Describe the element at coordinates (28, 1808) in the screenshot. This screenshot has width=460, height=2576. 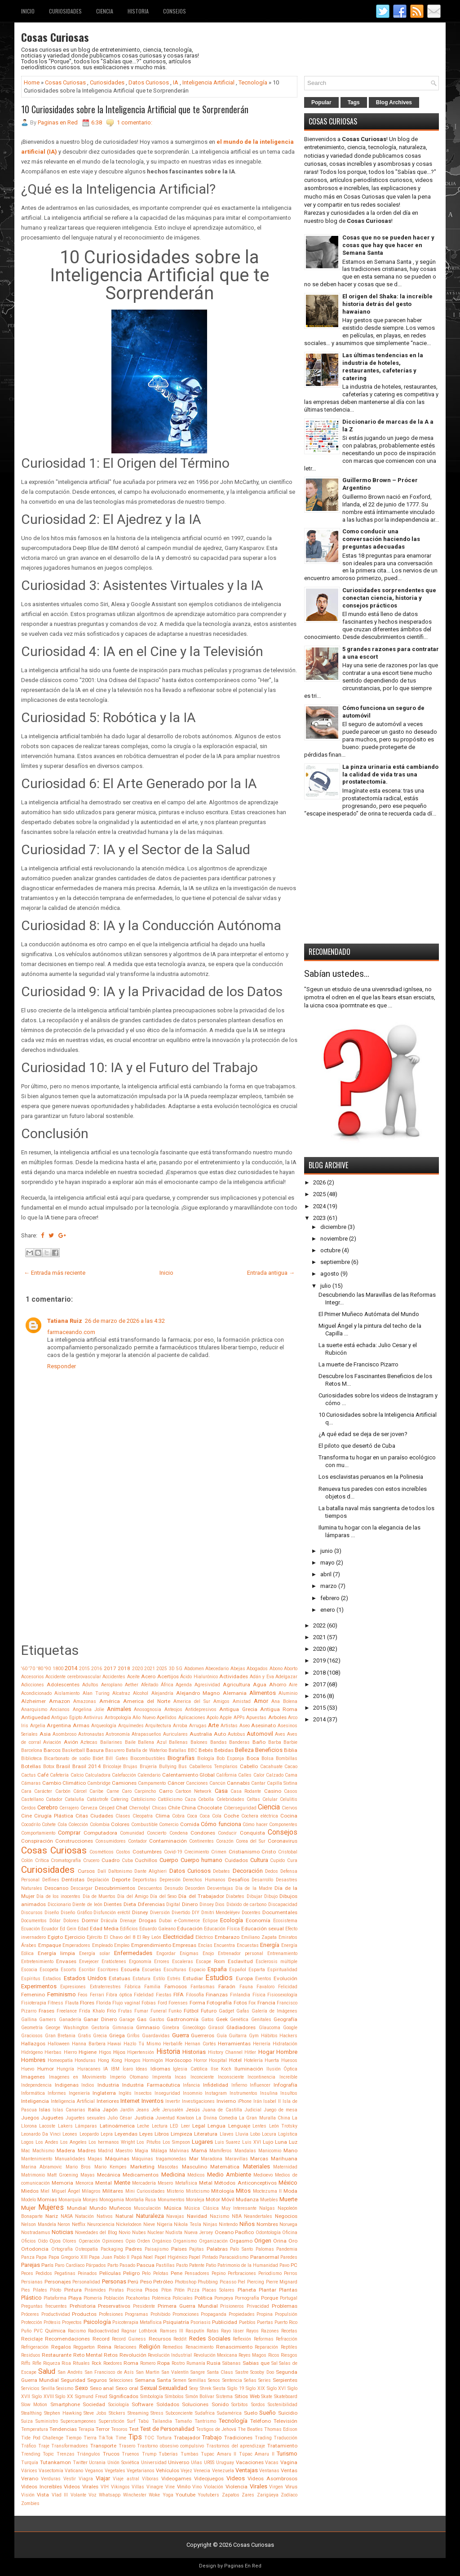
I see `Cerdos` at that location.